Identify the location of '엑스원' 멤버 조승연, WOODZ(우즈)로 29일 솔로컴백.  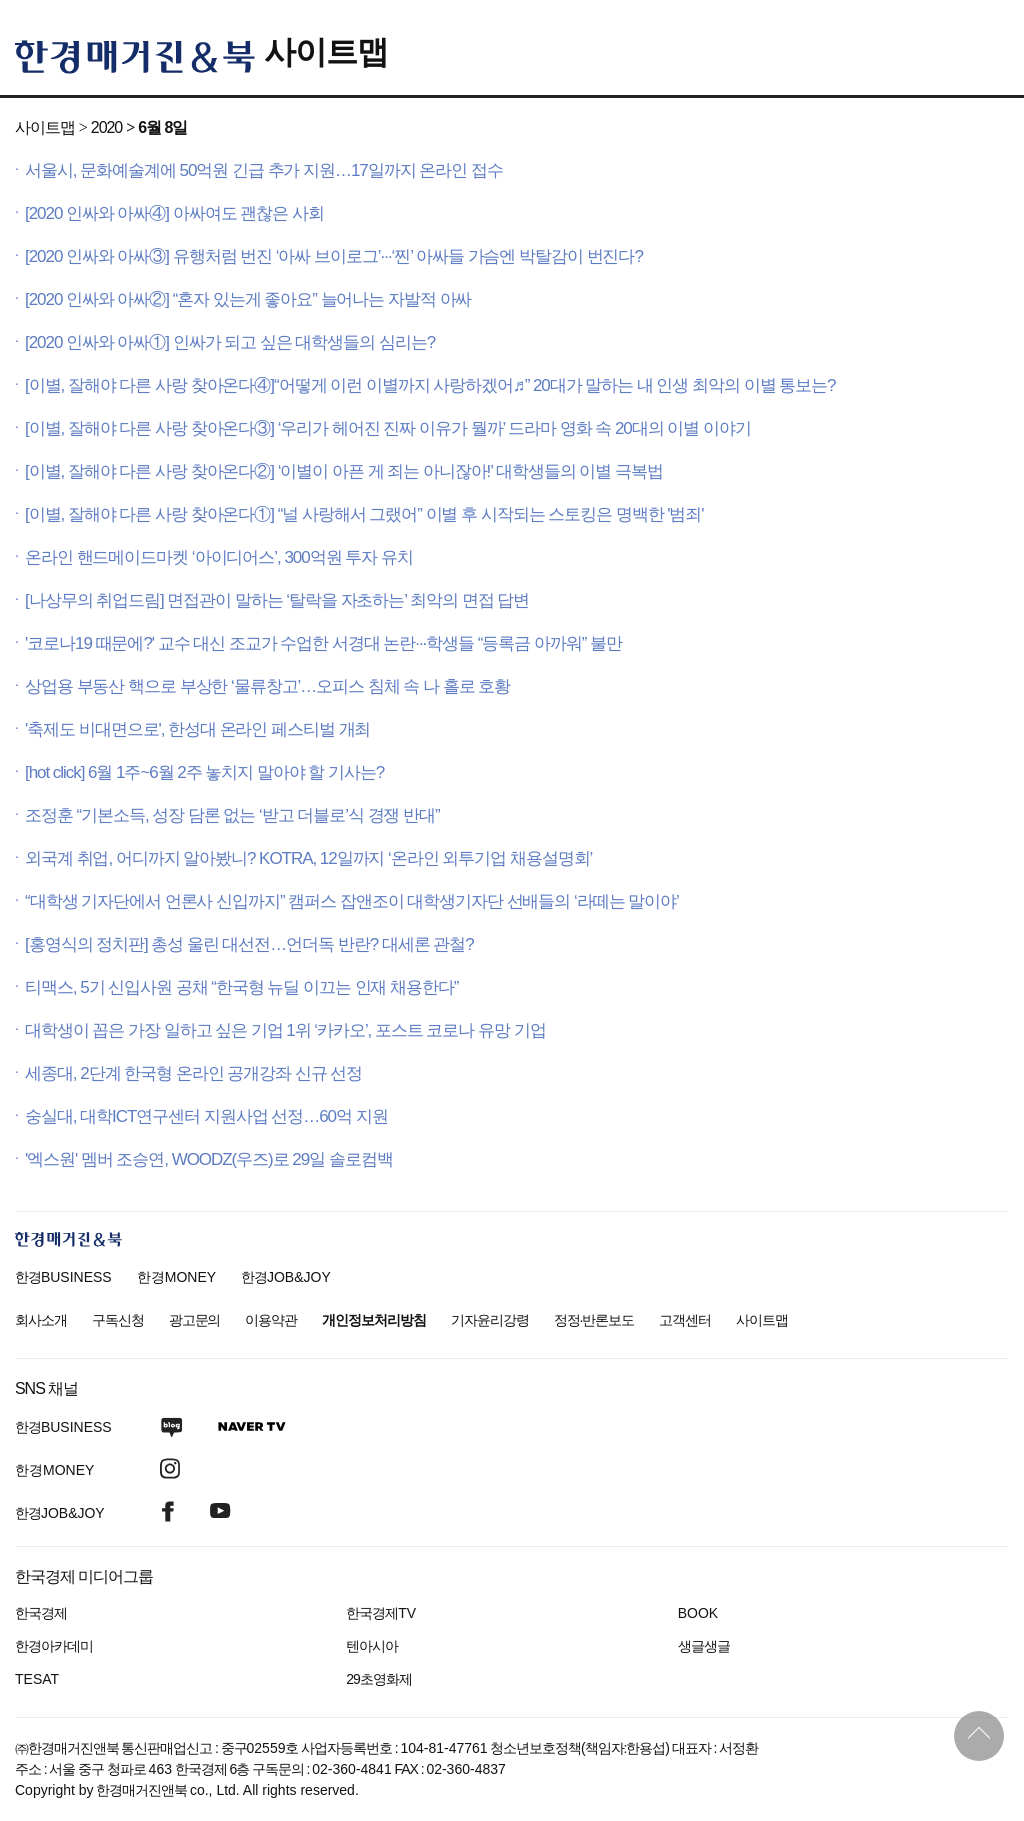
(209, 1159).